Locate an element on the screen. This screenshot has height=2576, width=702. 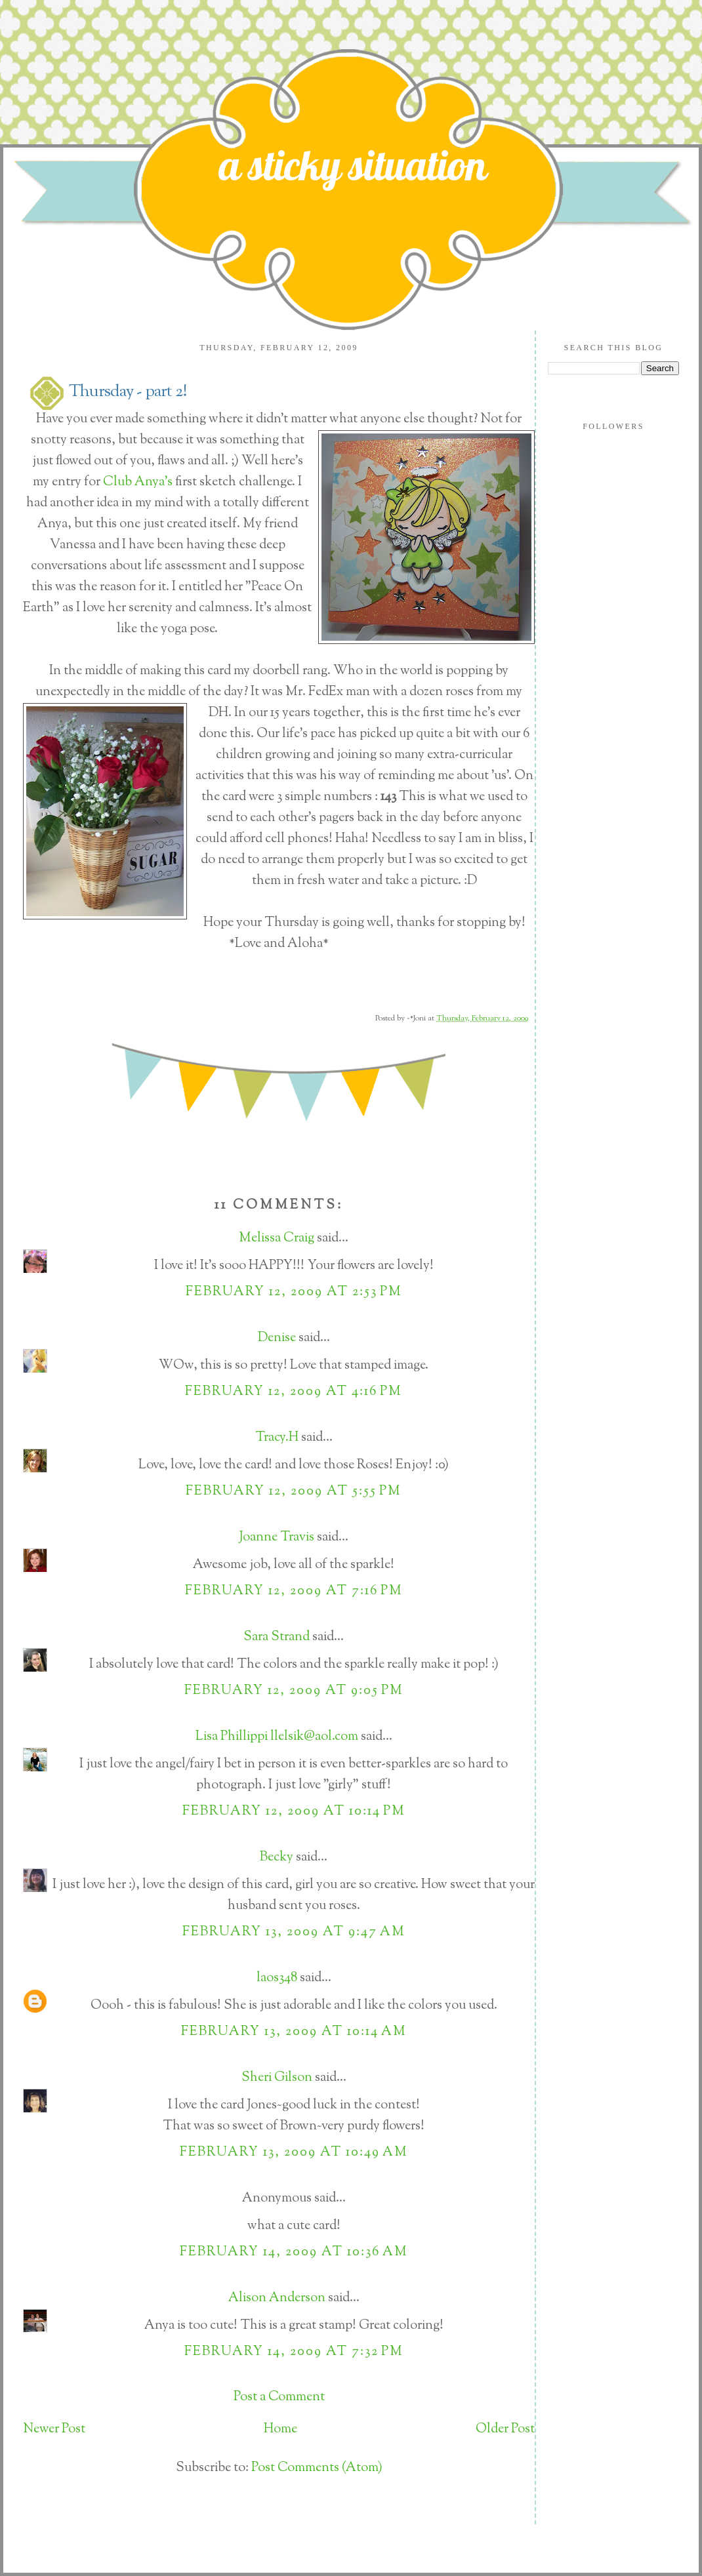
Post a Comment is located at coordinates (279, 2397).